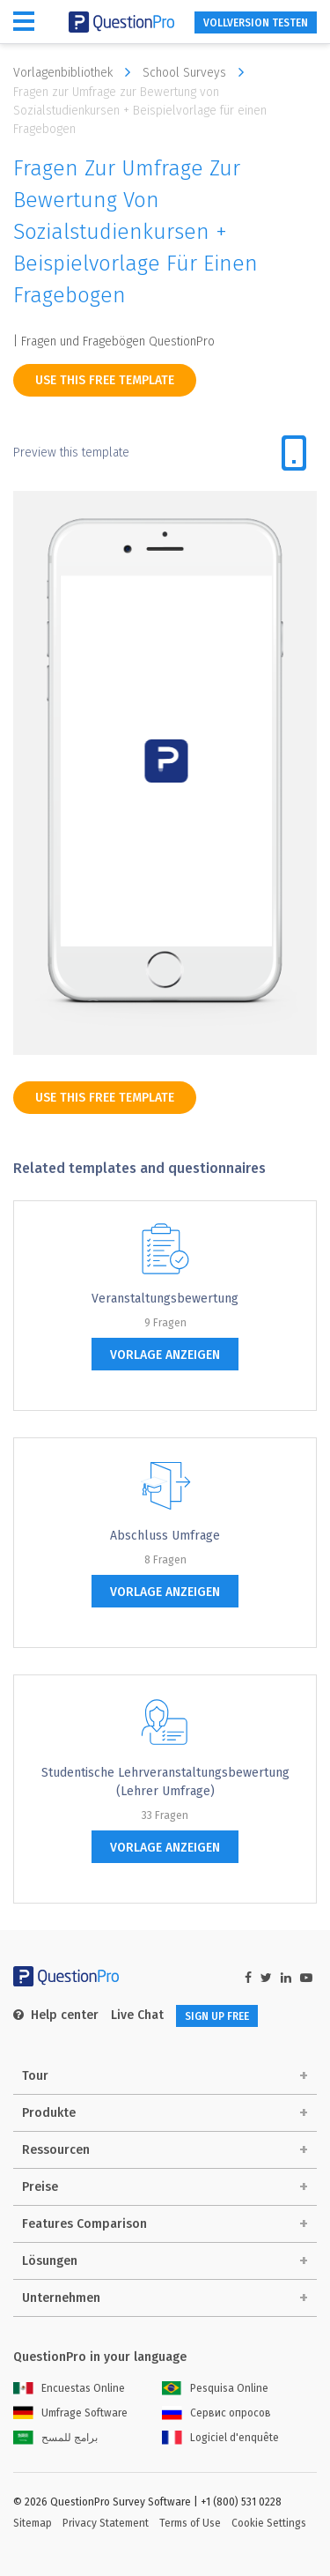 The height and width of the screenshot is (2576, 330). Describe the element at coordinates (69, 2388) in the screenshot. I see `Encuestas Online` at that location.